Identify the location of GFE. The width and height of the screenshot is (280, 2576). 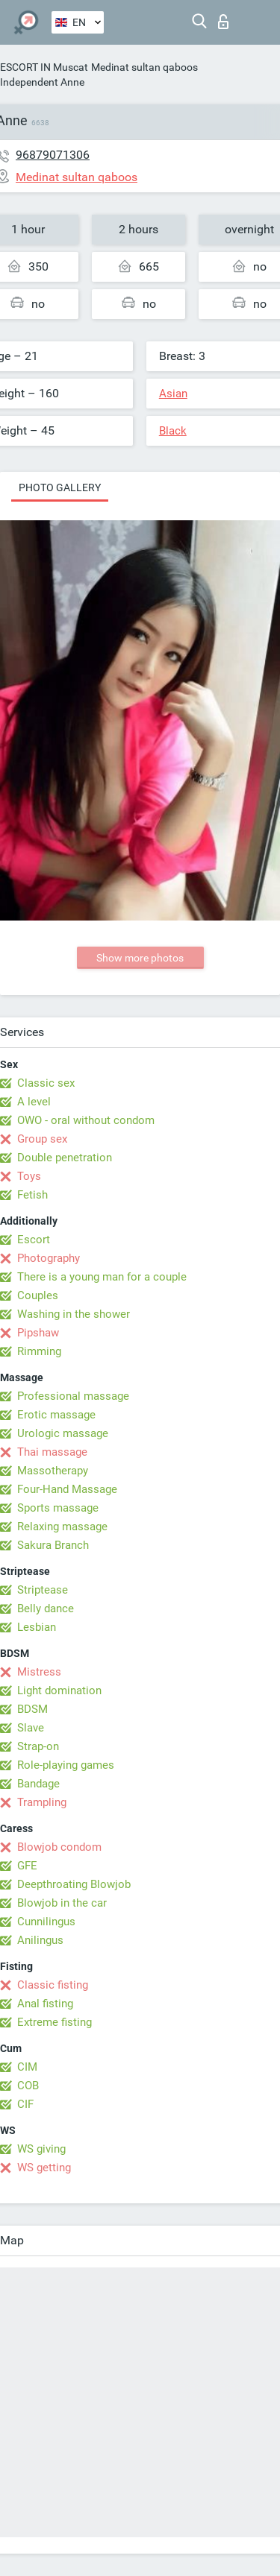
(27, 1865).